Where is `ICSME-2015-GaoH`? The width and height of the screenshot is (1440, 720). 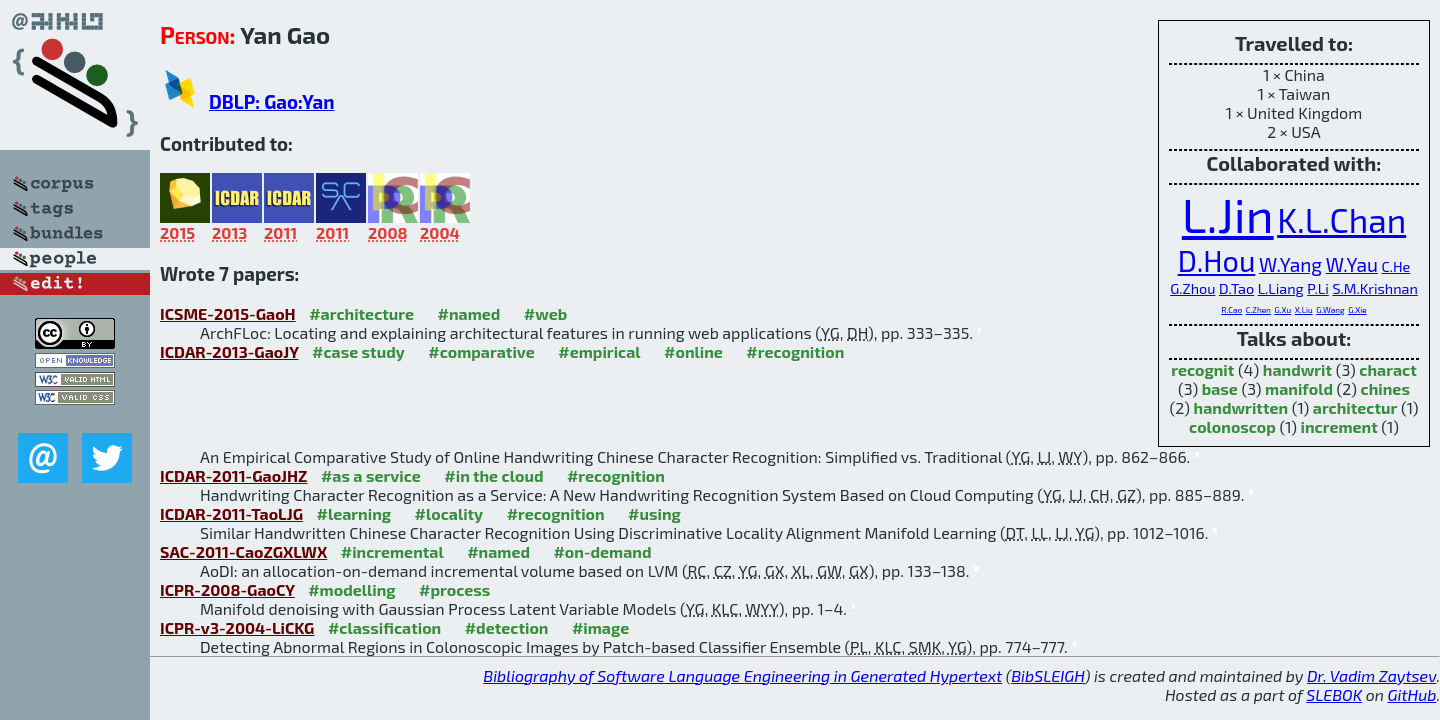
ICSME-2015-GaoH is located at coordinates (228, 313).